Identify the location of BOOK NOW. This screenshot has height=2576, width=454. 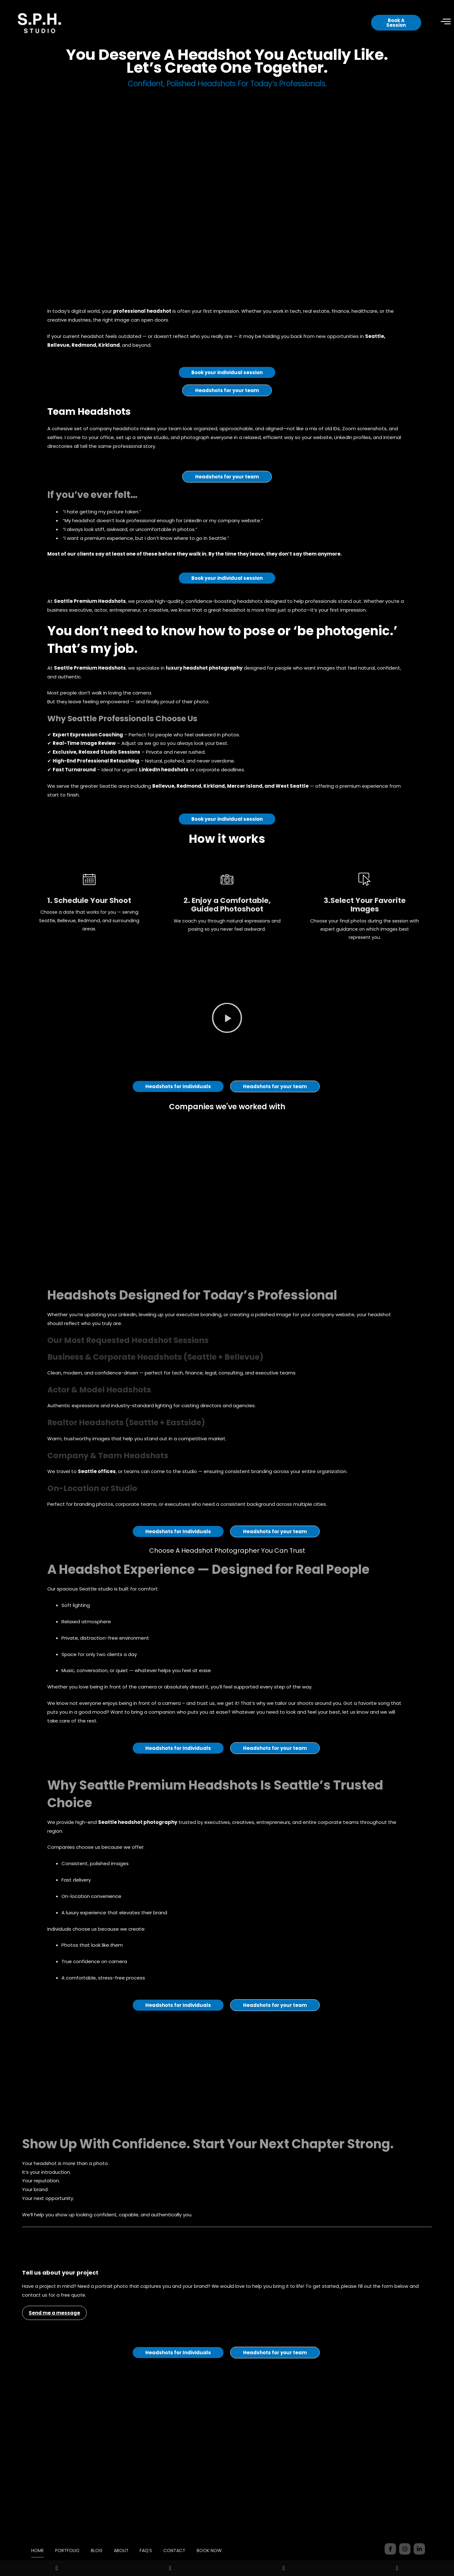
(129, 2550).